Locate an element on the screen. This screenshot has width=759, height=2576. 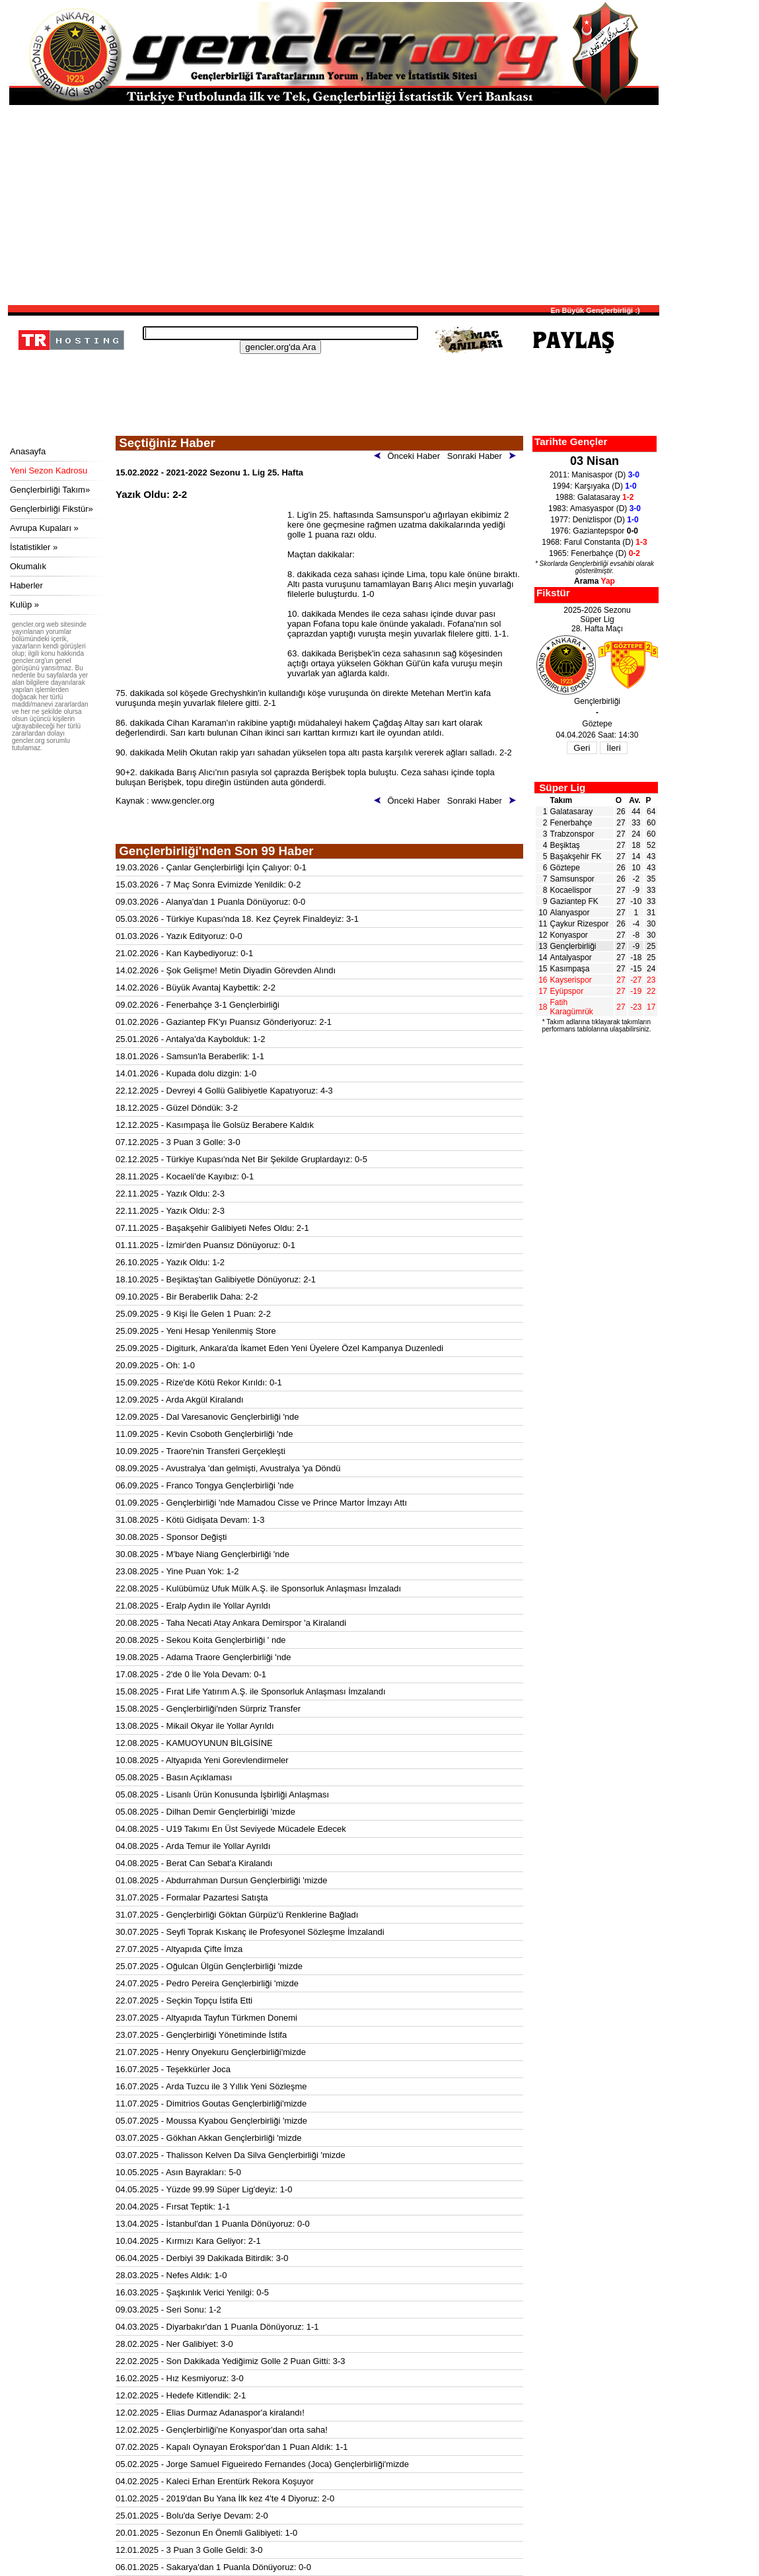
30.07.2025 - Seyfi Toprak Kıskanç ile Profesyonel Sözleşme İmzalandi is located at coordinates (250, 1932).